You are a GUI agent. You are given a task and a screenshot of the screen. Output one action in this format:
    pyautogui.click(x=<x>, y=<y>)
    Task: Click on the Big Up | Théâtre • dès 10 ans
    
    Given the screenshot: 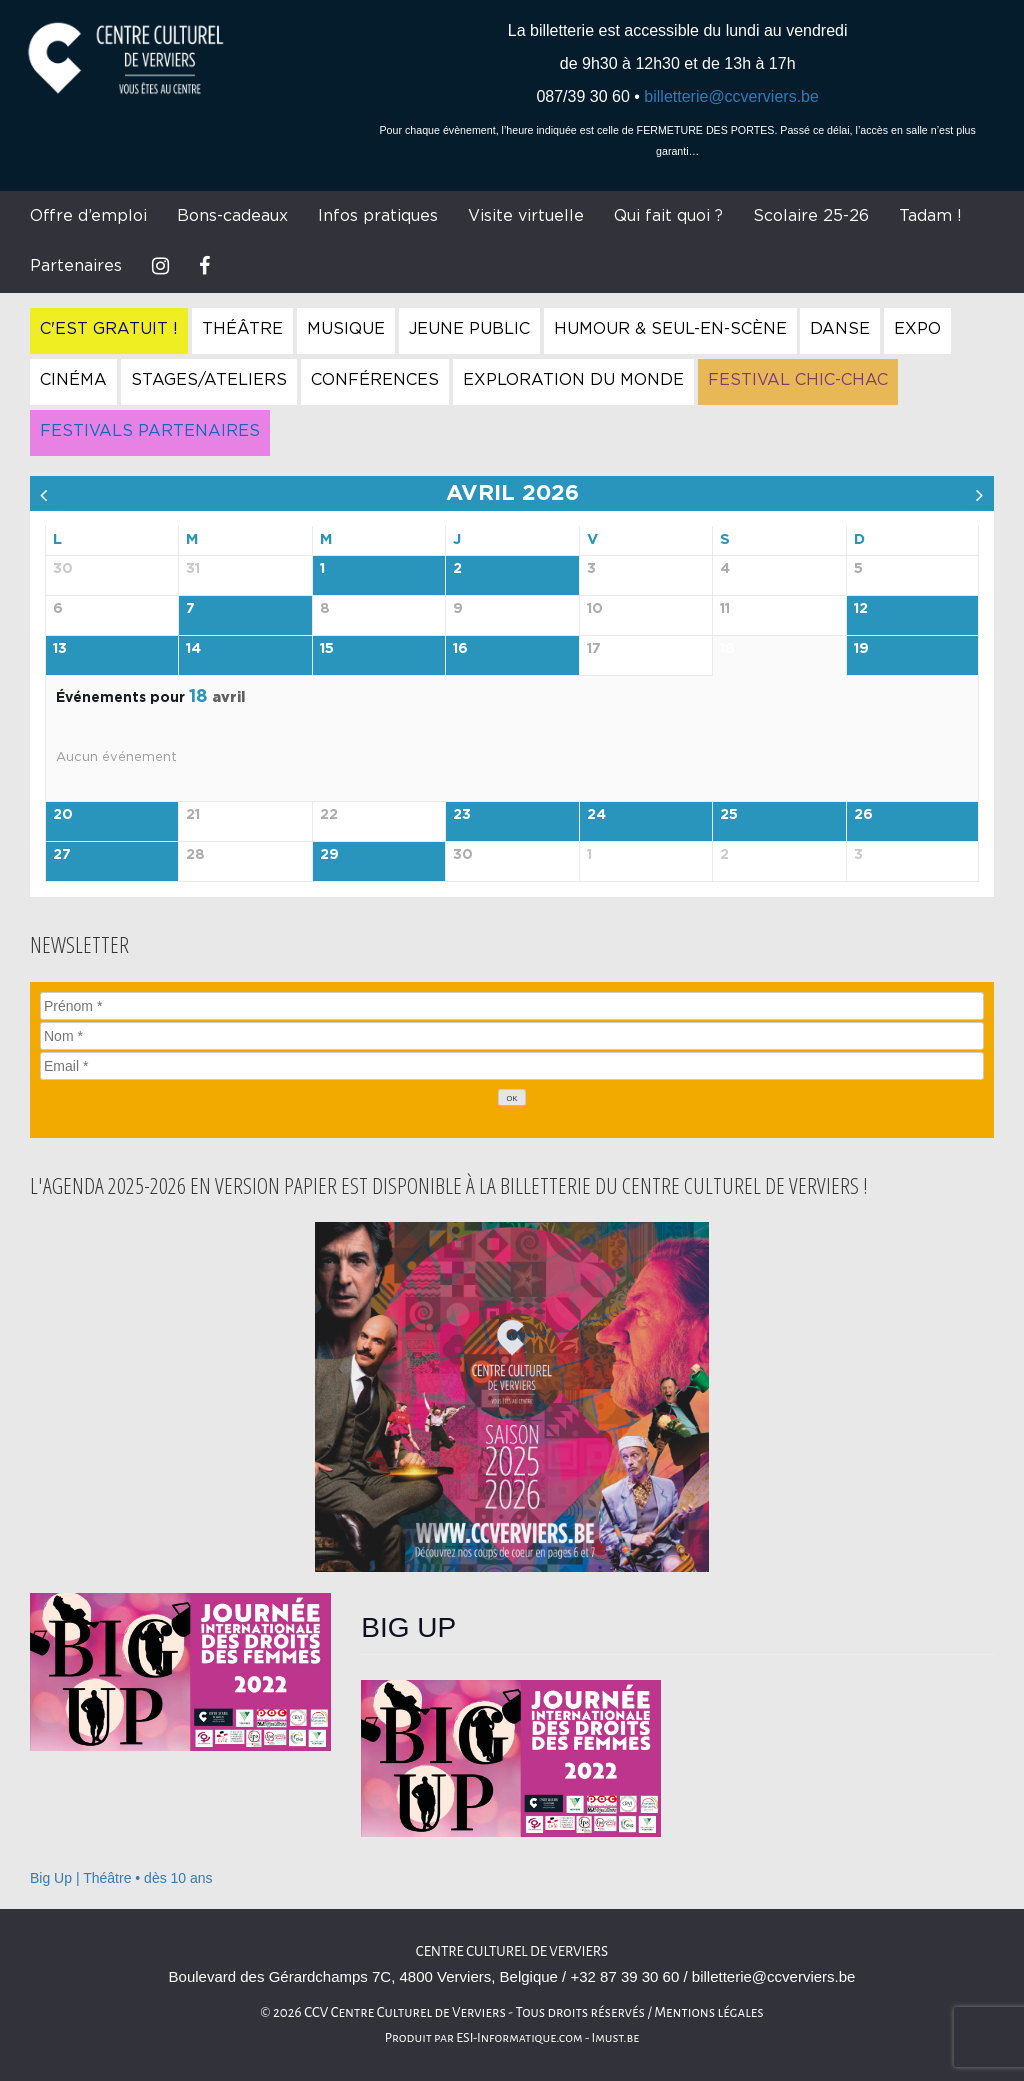 What is the action you would take?
    pyautogui.click(x=121, y=1878)
    